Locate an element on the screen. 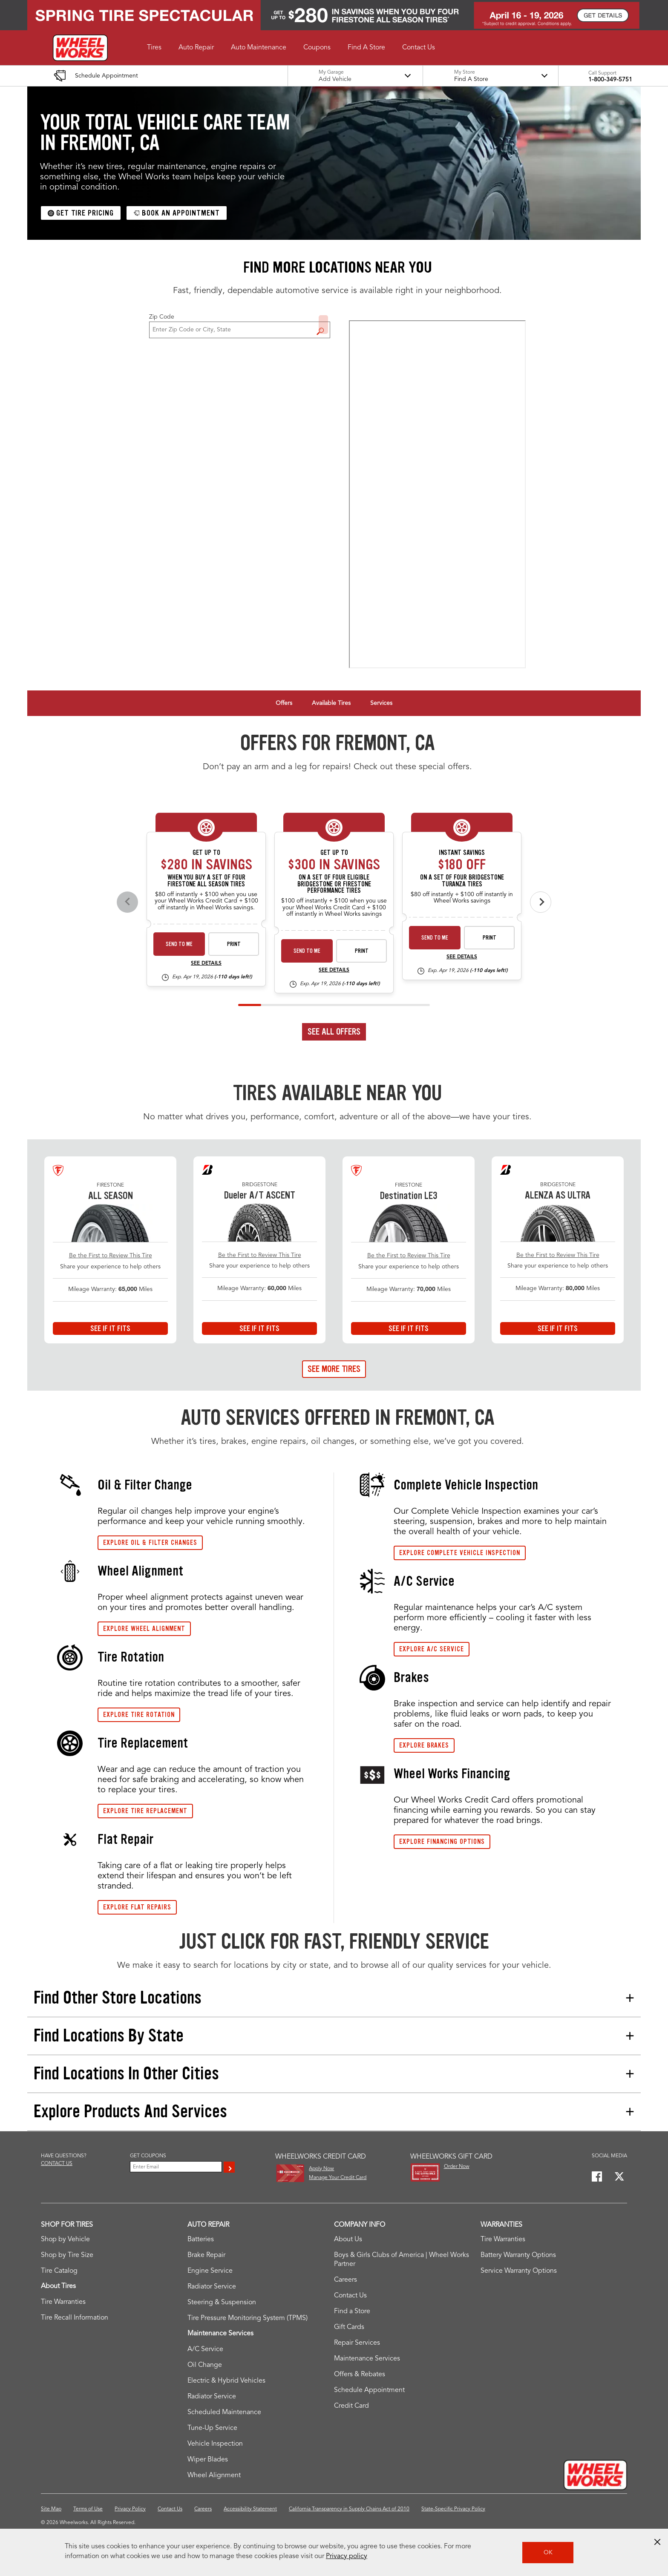  Battery Warranty Options is located at coordinates (518, 2255).